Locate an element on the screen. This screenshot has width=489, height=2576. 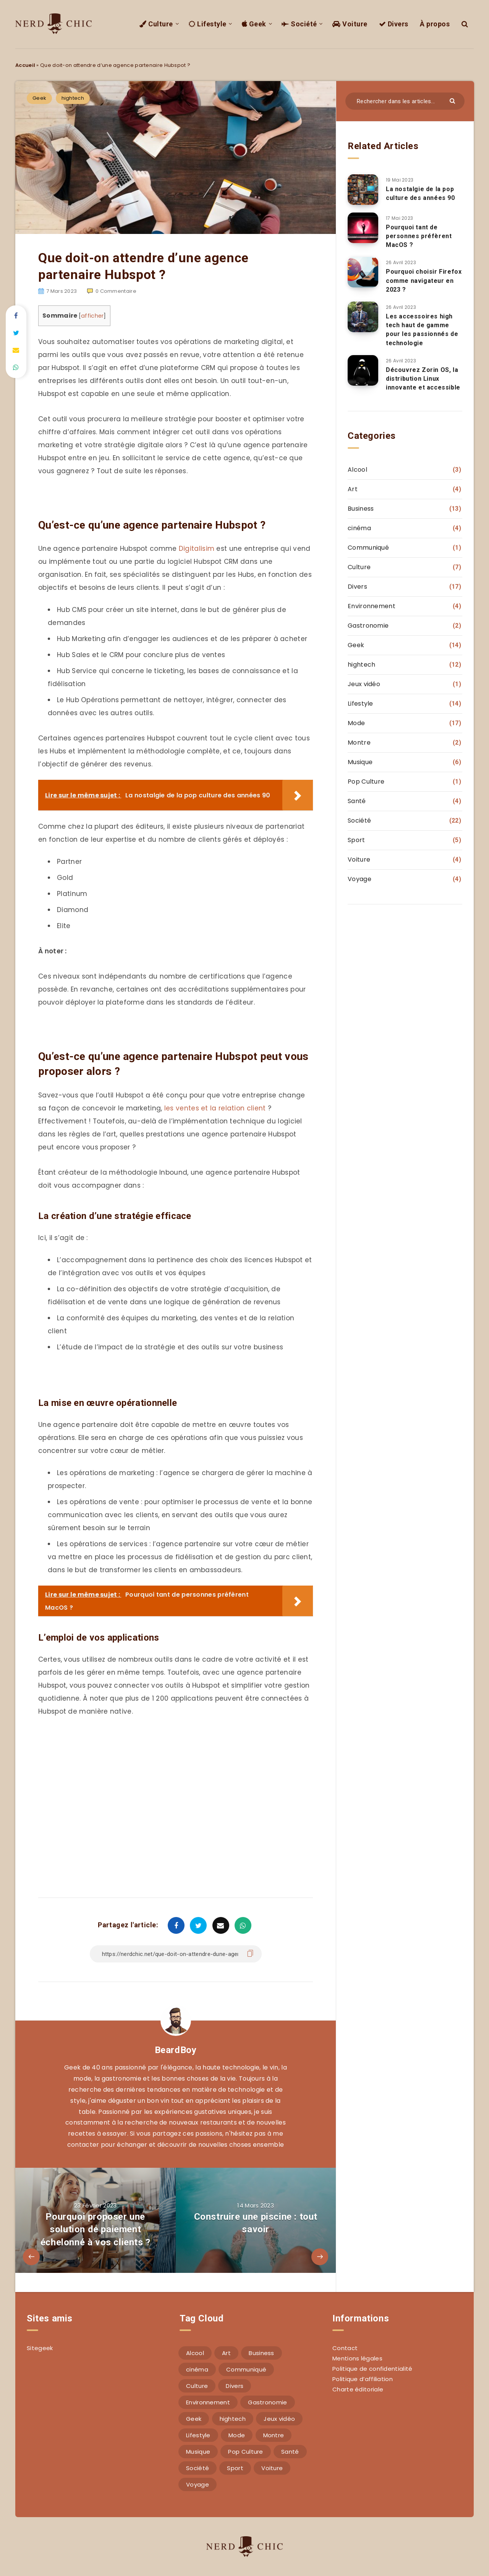
Culture is located at coordinates (156, 24).